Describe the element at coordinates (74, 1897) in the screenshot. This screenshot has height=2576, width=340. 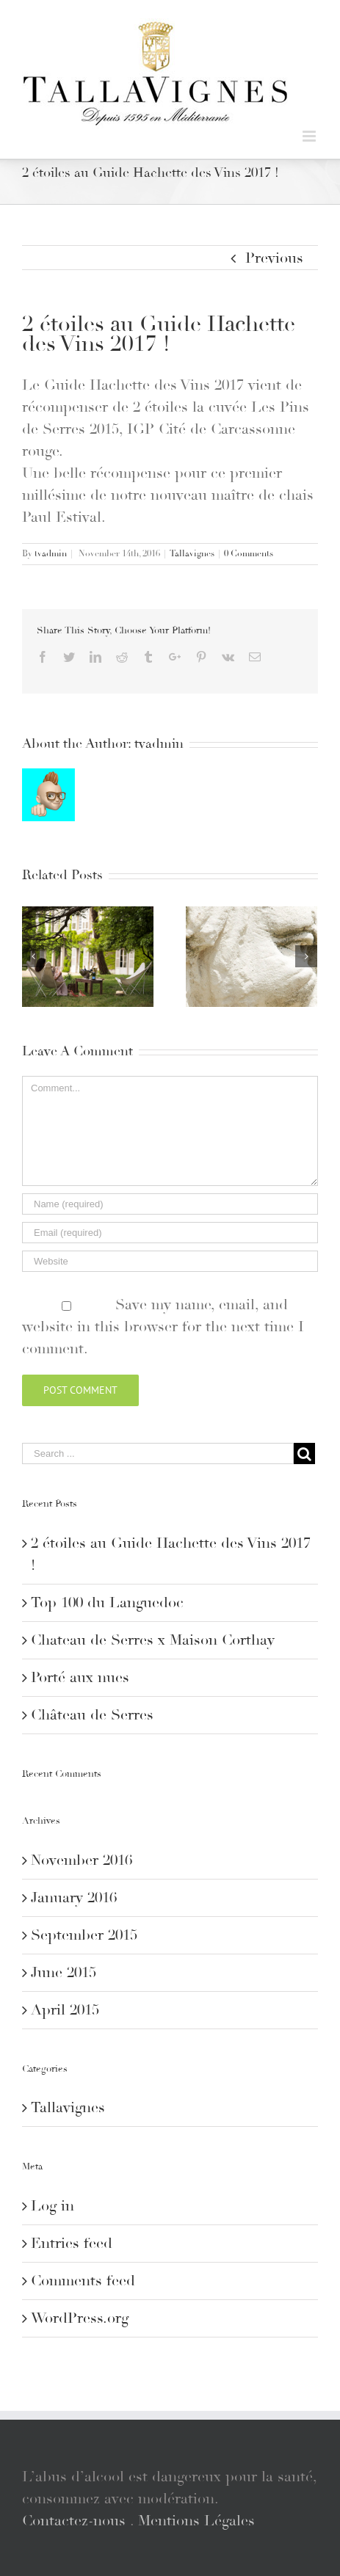
I see `January 2016` at that location.